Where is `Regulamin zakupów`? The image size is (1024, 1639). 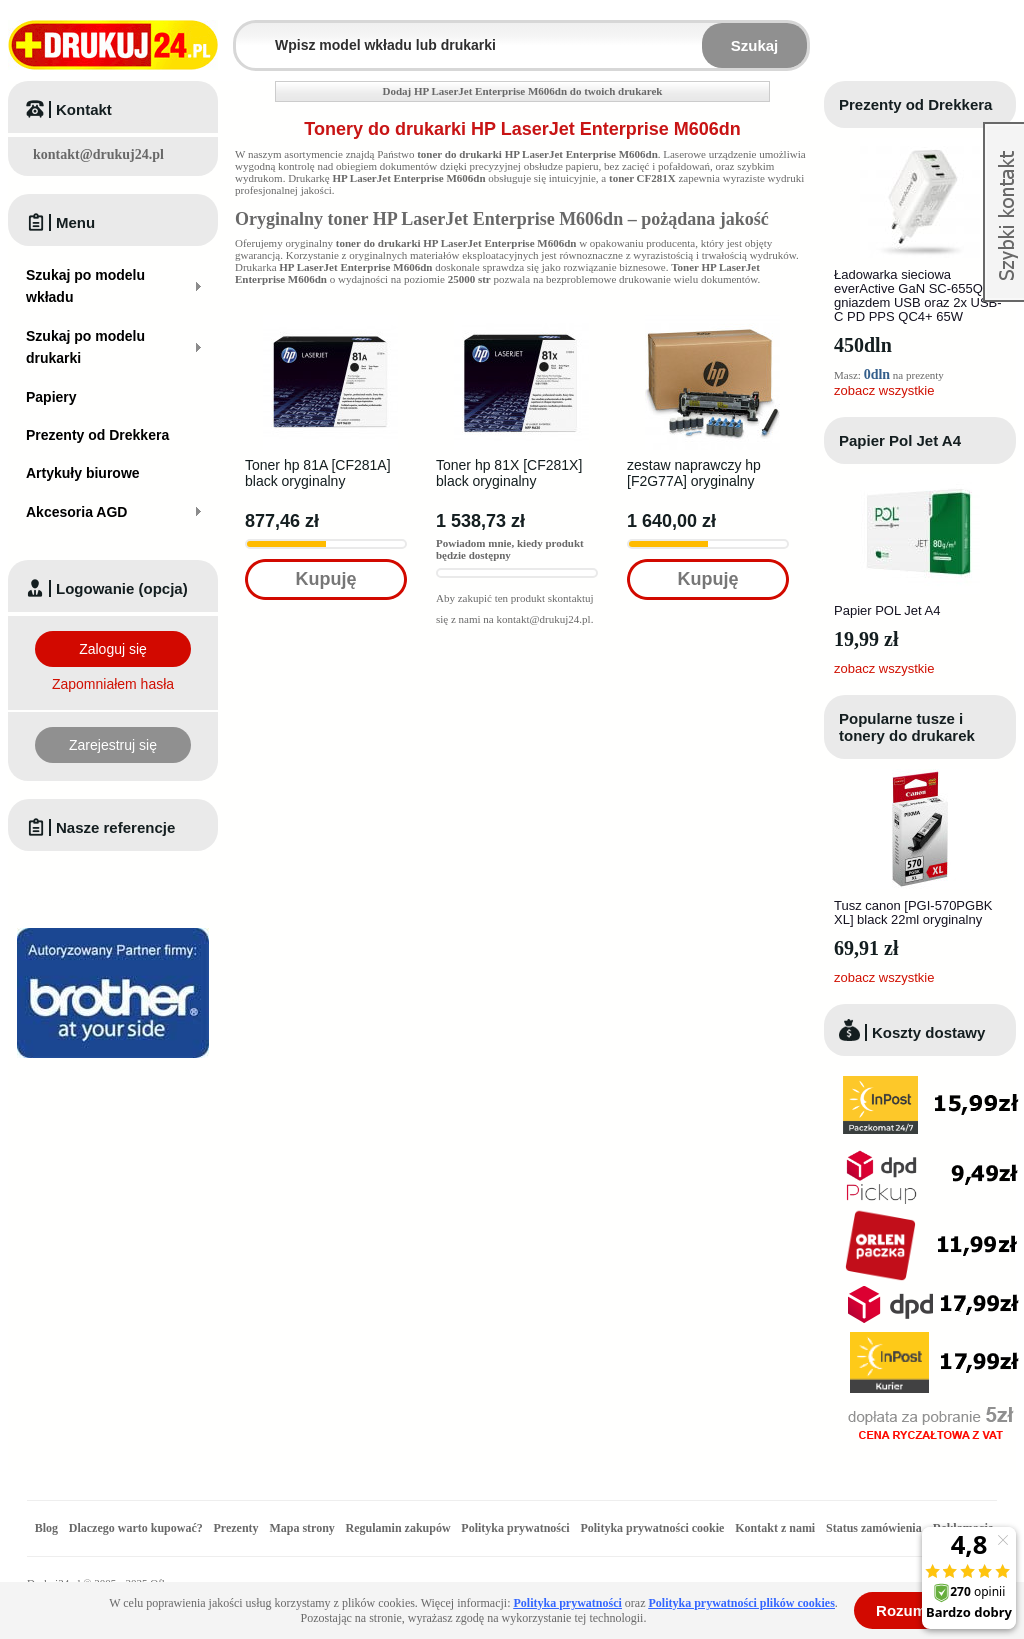
Regulamin zakupów is located at coordinates (398, 1528).